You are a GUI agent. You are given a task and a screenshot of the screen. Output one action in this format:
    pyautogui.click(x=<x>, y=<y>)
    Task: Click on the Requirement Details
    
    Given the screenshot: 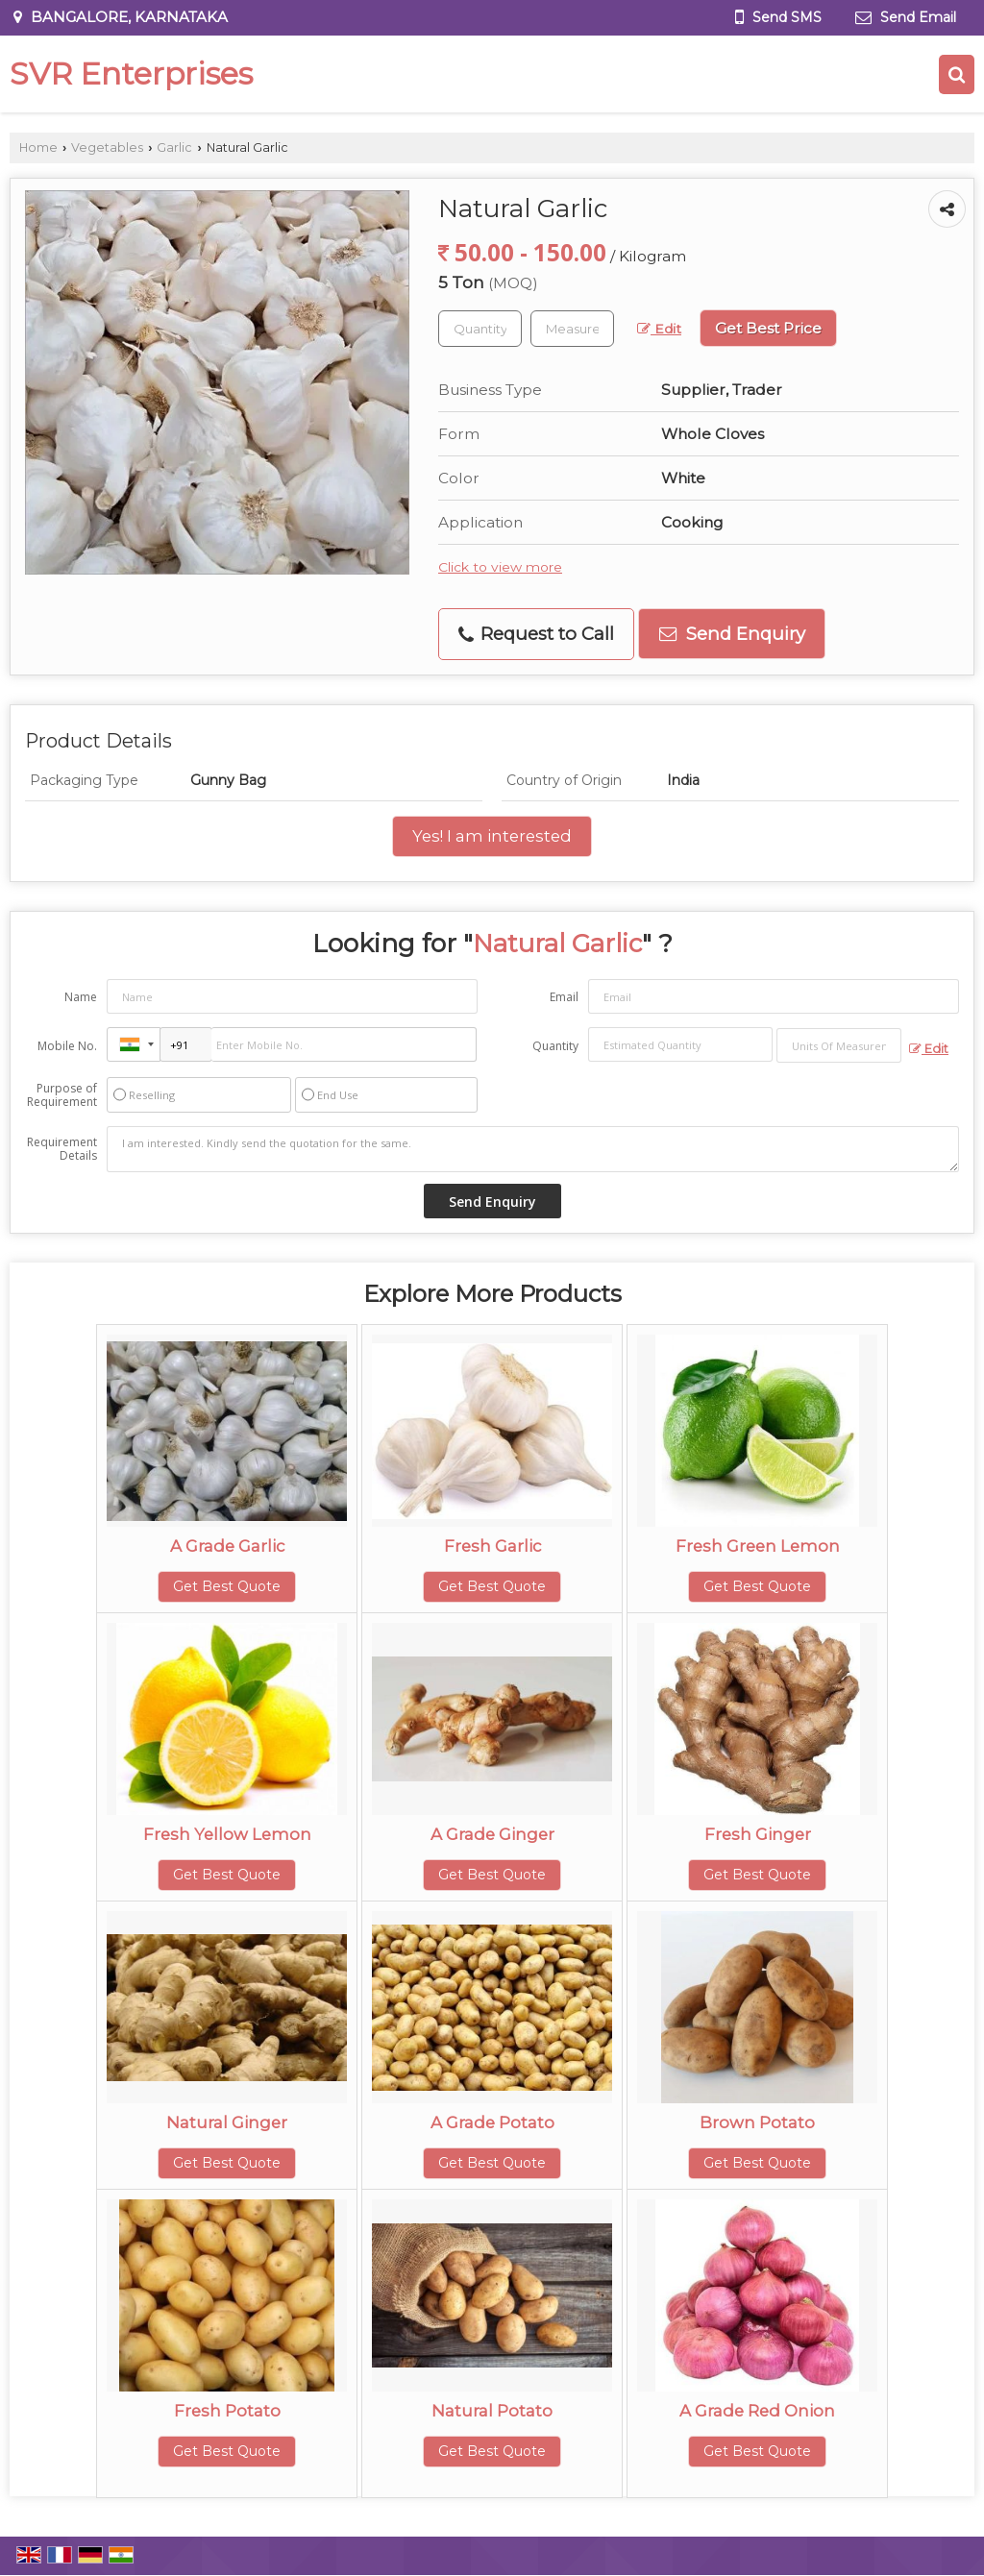 What is the action you would take?
    pyautogui.click(x=62, y=1149)
    